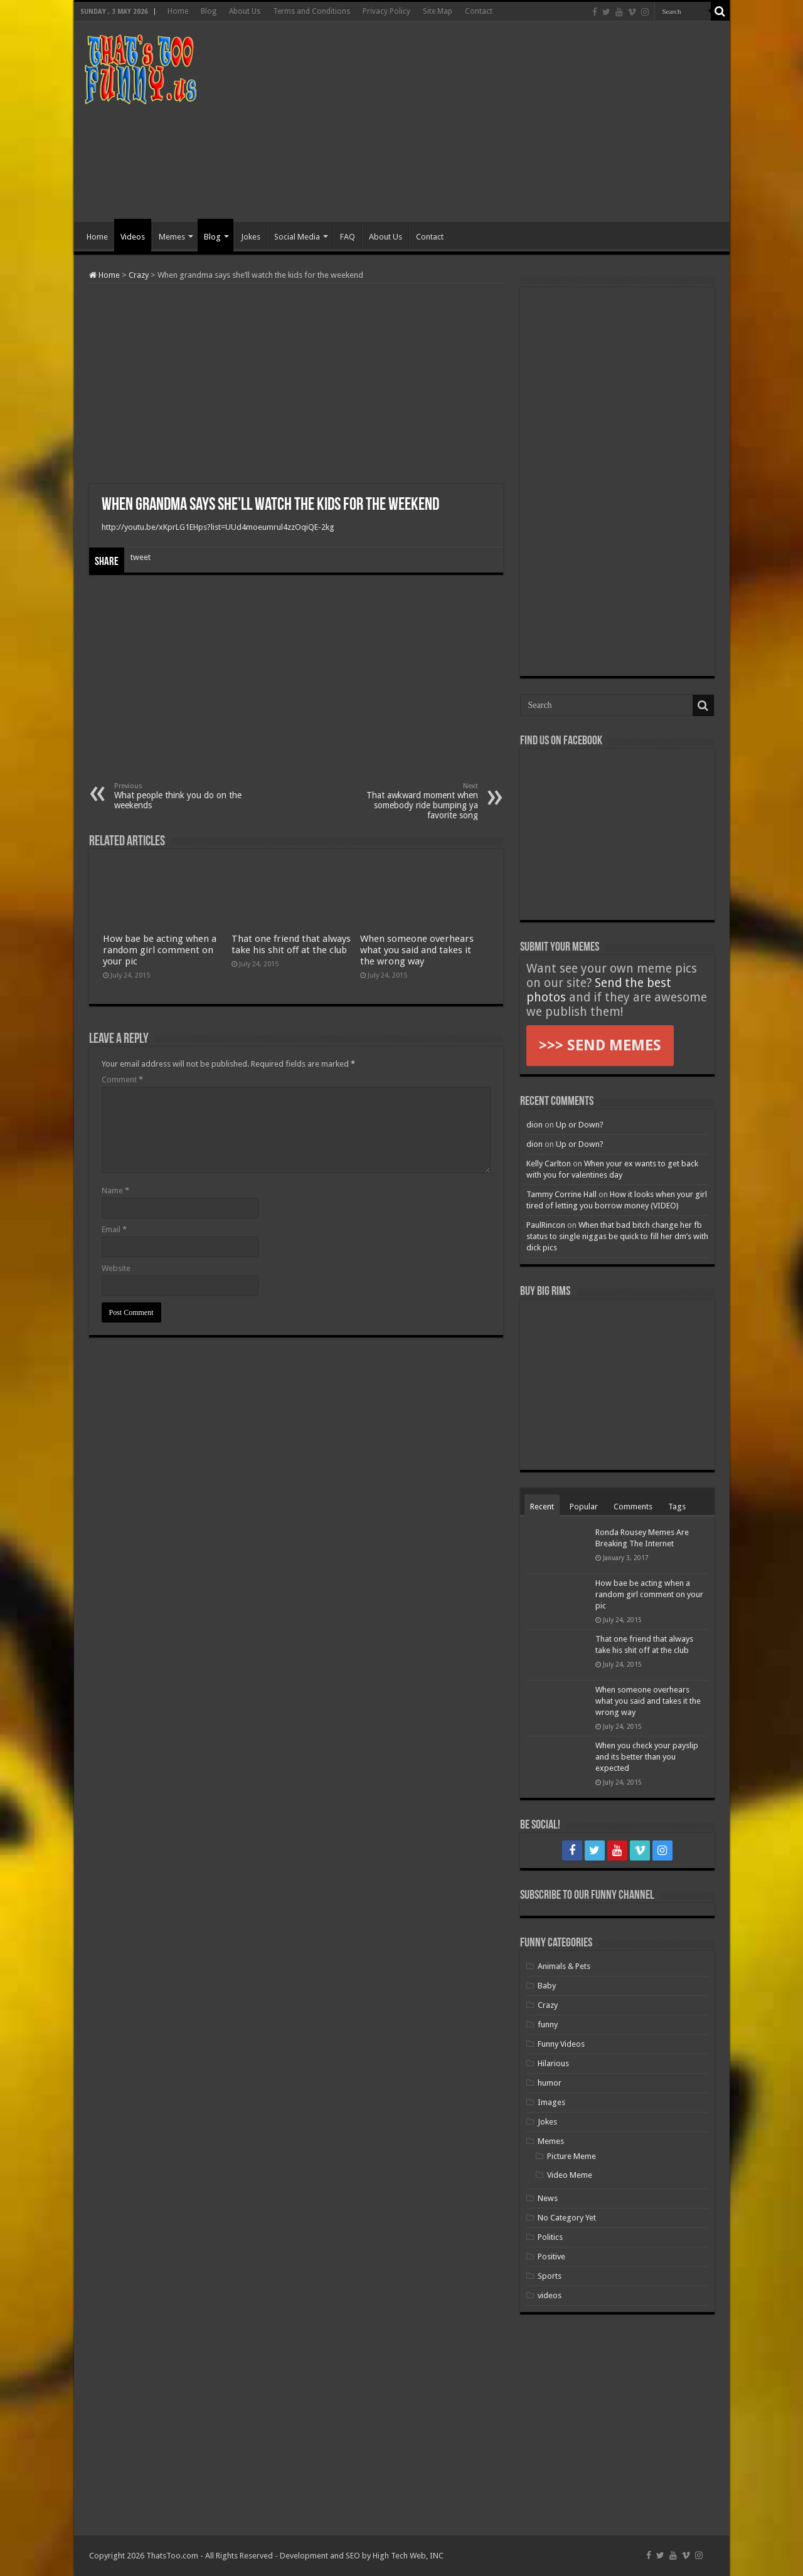 The height and width of the screenshot is (2576, 803). What do you see at coordinates (297, 236) in the screenshot?
I see `Social Media` at bounding box center [297, 236].